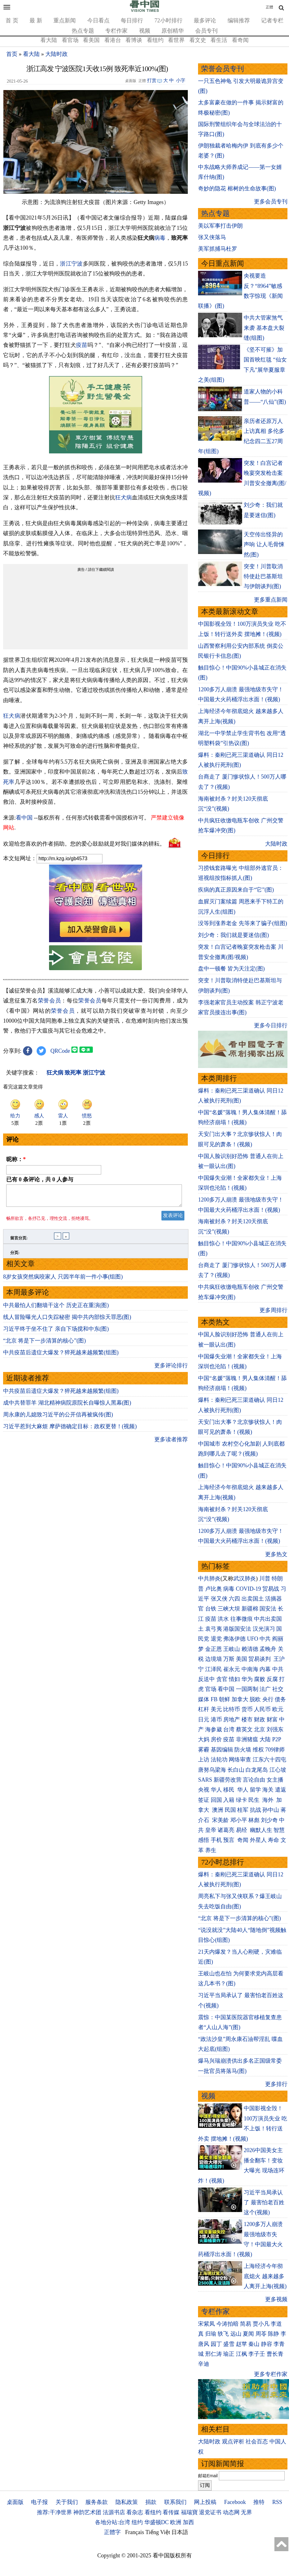 The height and width of the screenshot is (2576, 289). What do you see at coordinates (116, 31) in the screenshot?
I see `专栏作家` at bounding box center [116, 31].